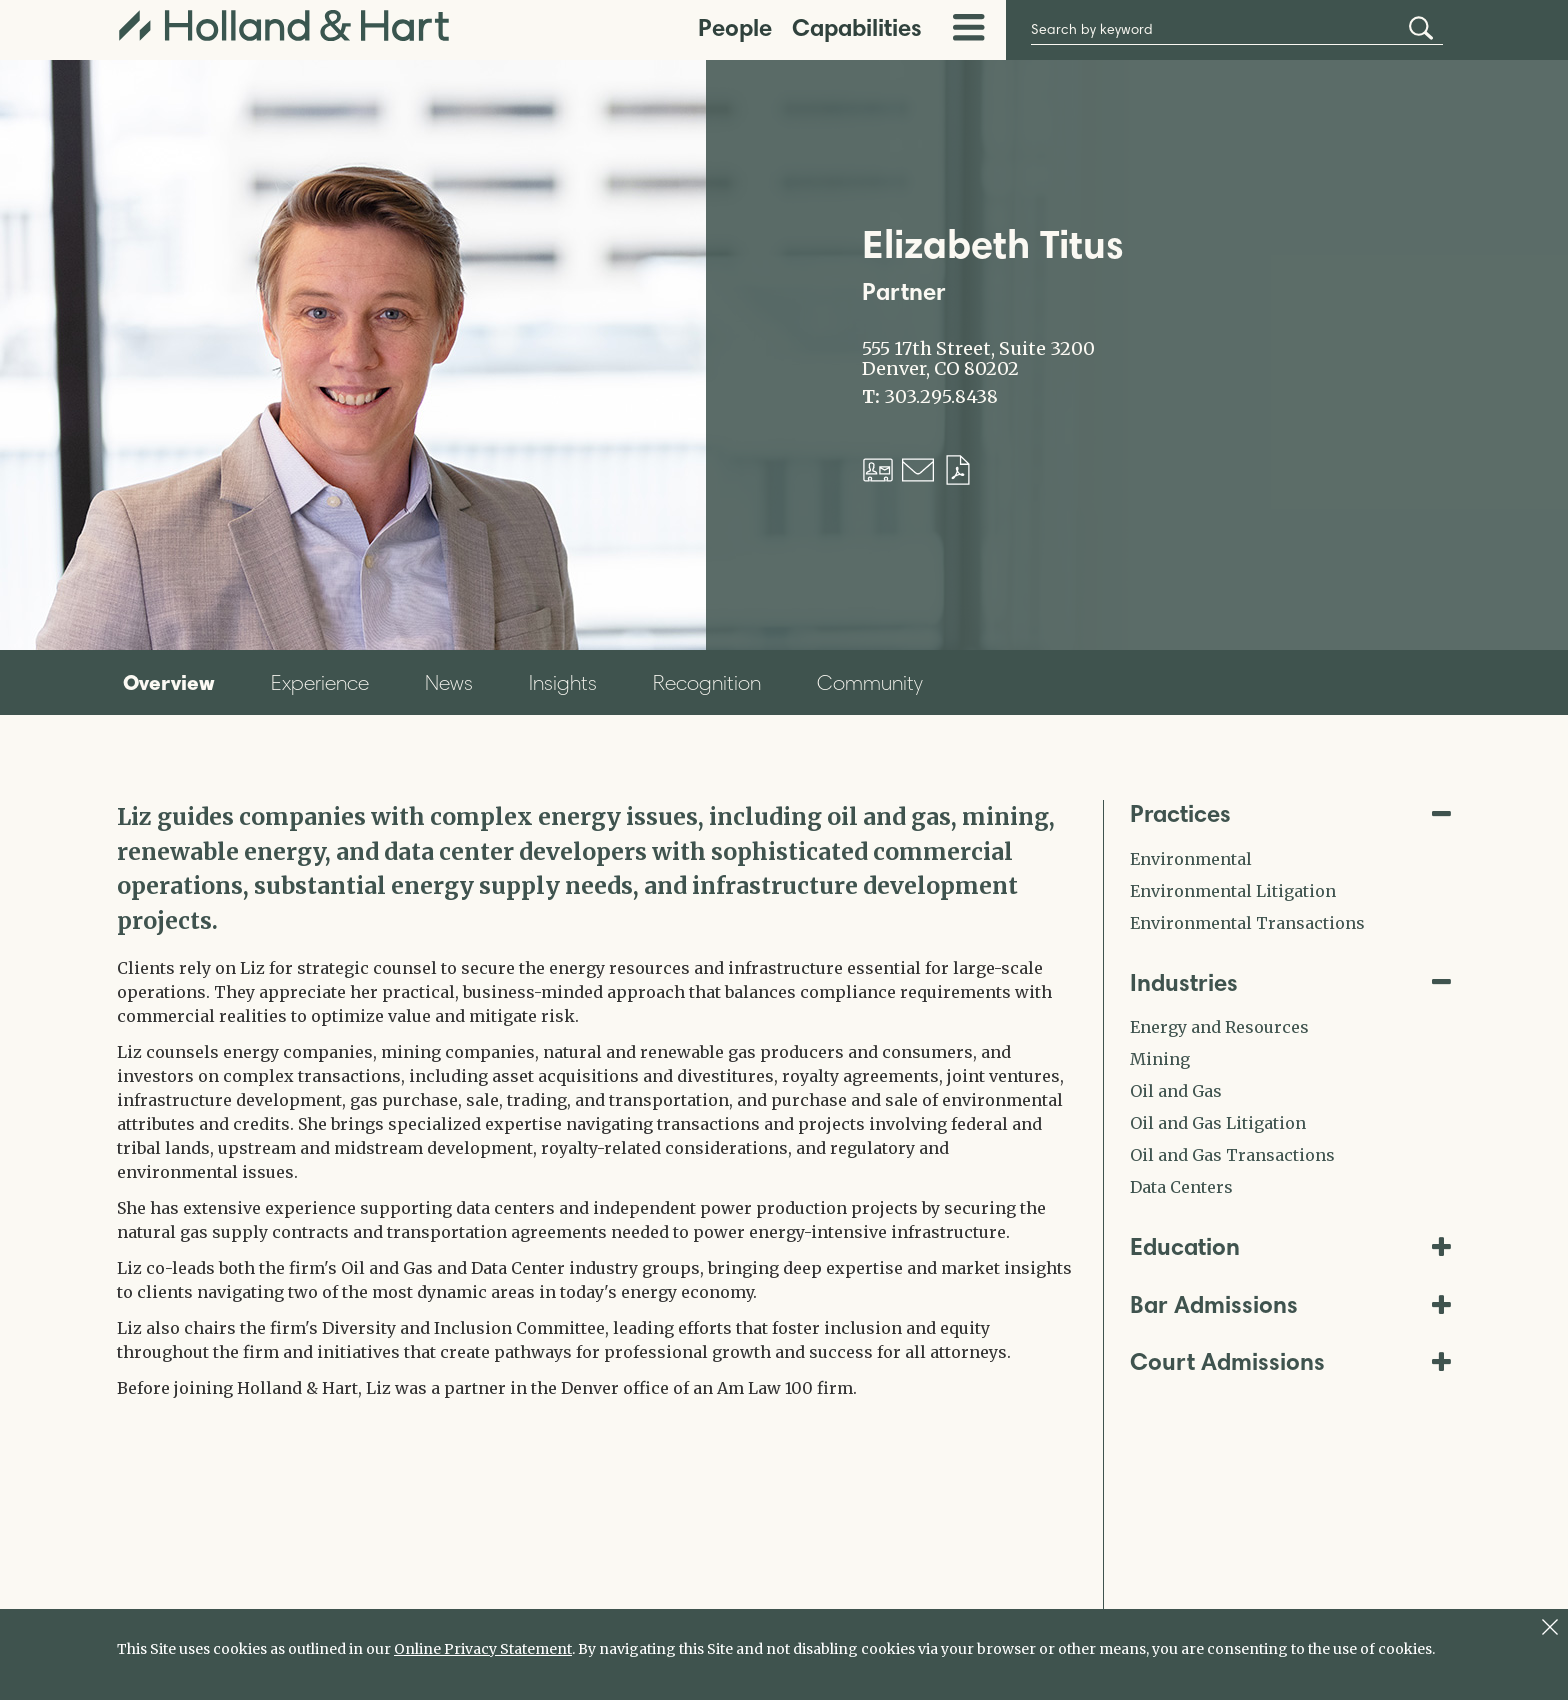 This screenshot has height=1700, width=1568. What do you see at coordinates (857, 27) in the screenshot?
I see `Capabilities` at bounding box center [857, 27].